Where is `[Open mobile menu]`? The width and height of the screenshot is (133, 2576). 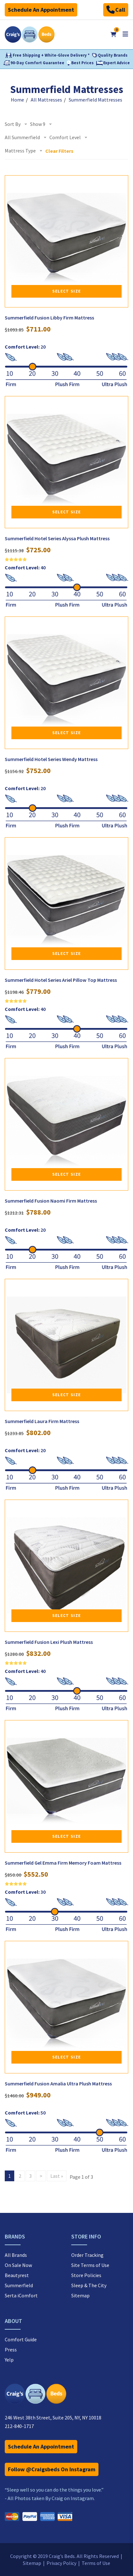
[Open mobile menu] is located at coordinates (125, 34).